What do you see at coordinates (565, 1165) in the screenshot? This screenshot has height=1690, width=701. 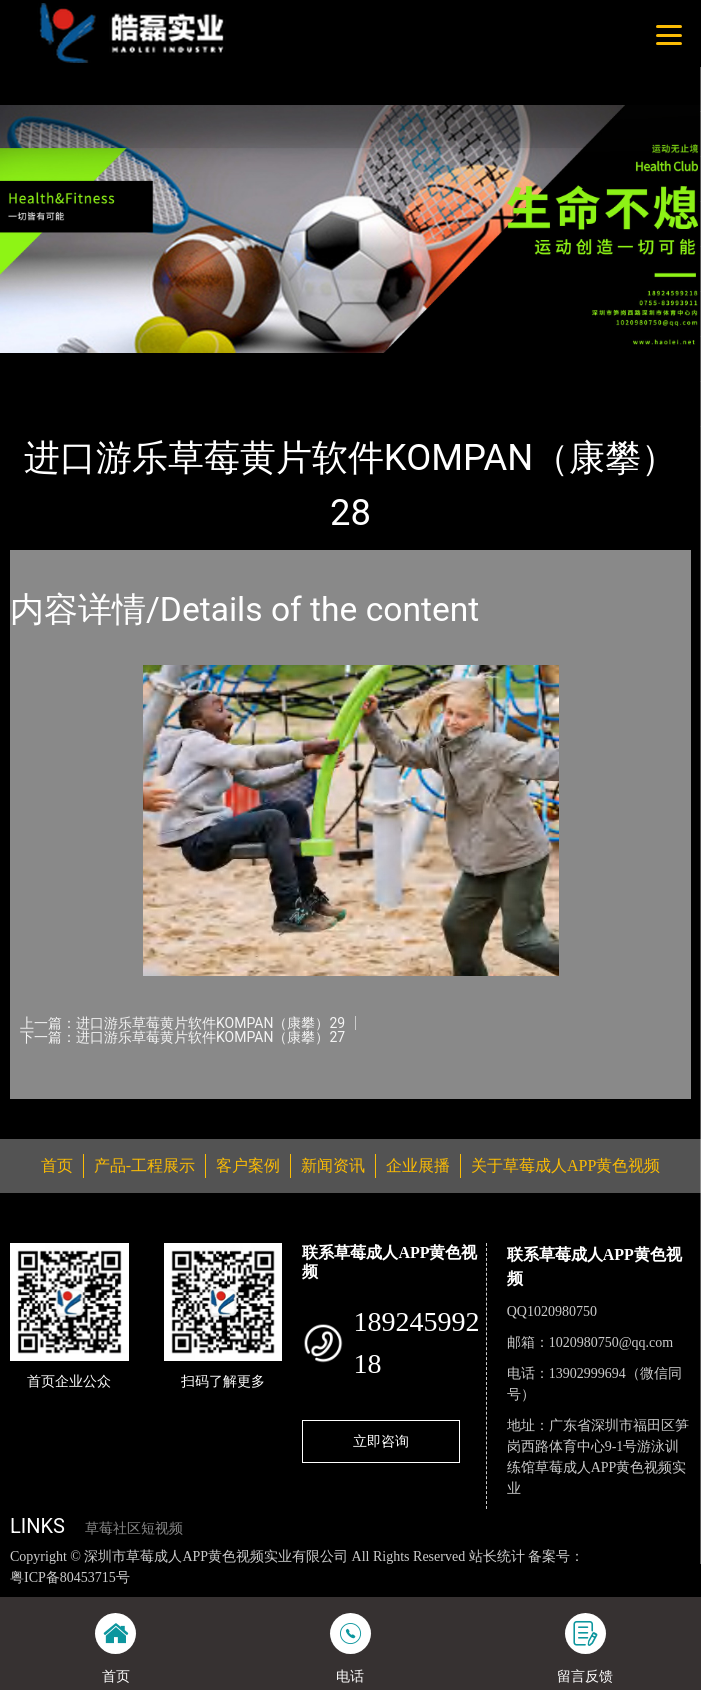 I see `关于草莓成人APP黄色视频` at bounding box center [565, 1165].